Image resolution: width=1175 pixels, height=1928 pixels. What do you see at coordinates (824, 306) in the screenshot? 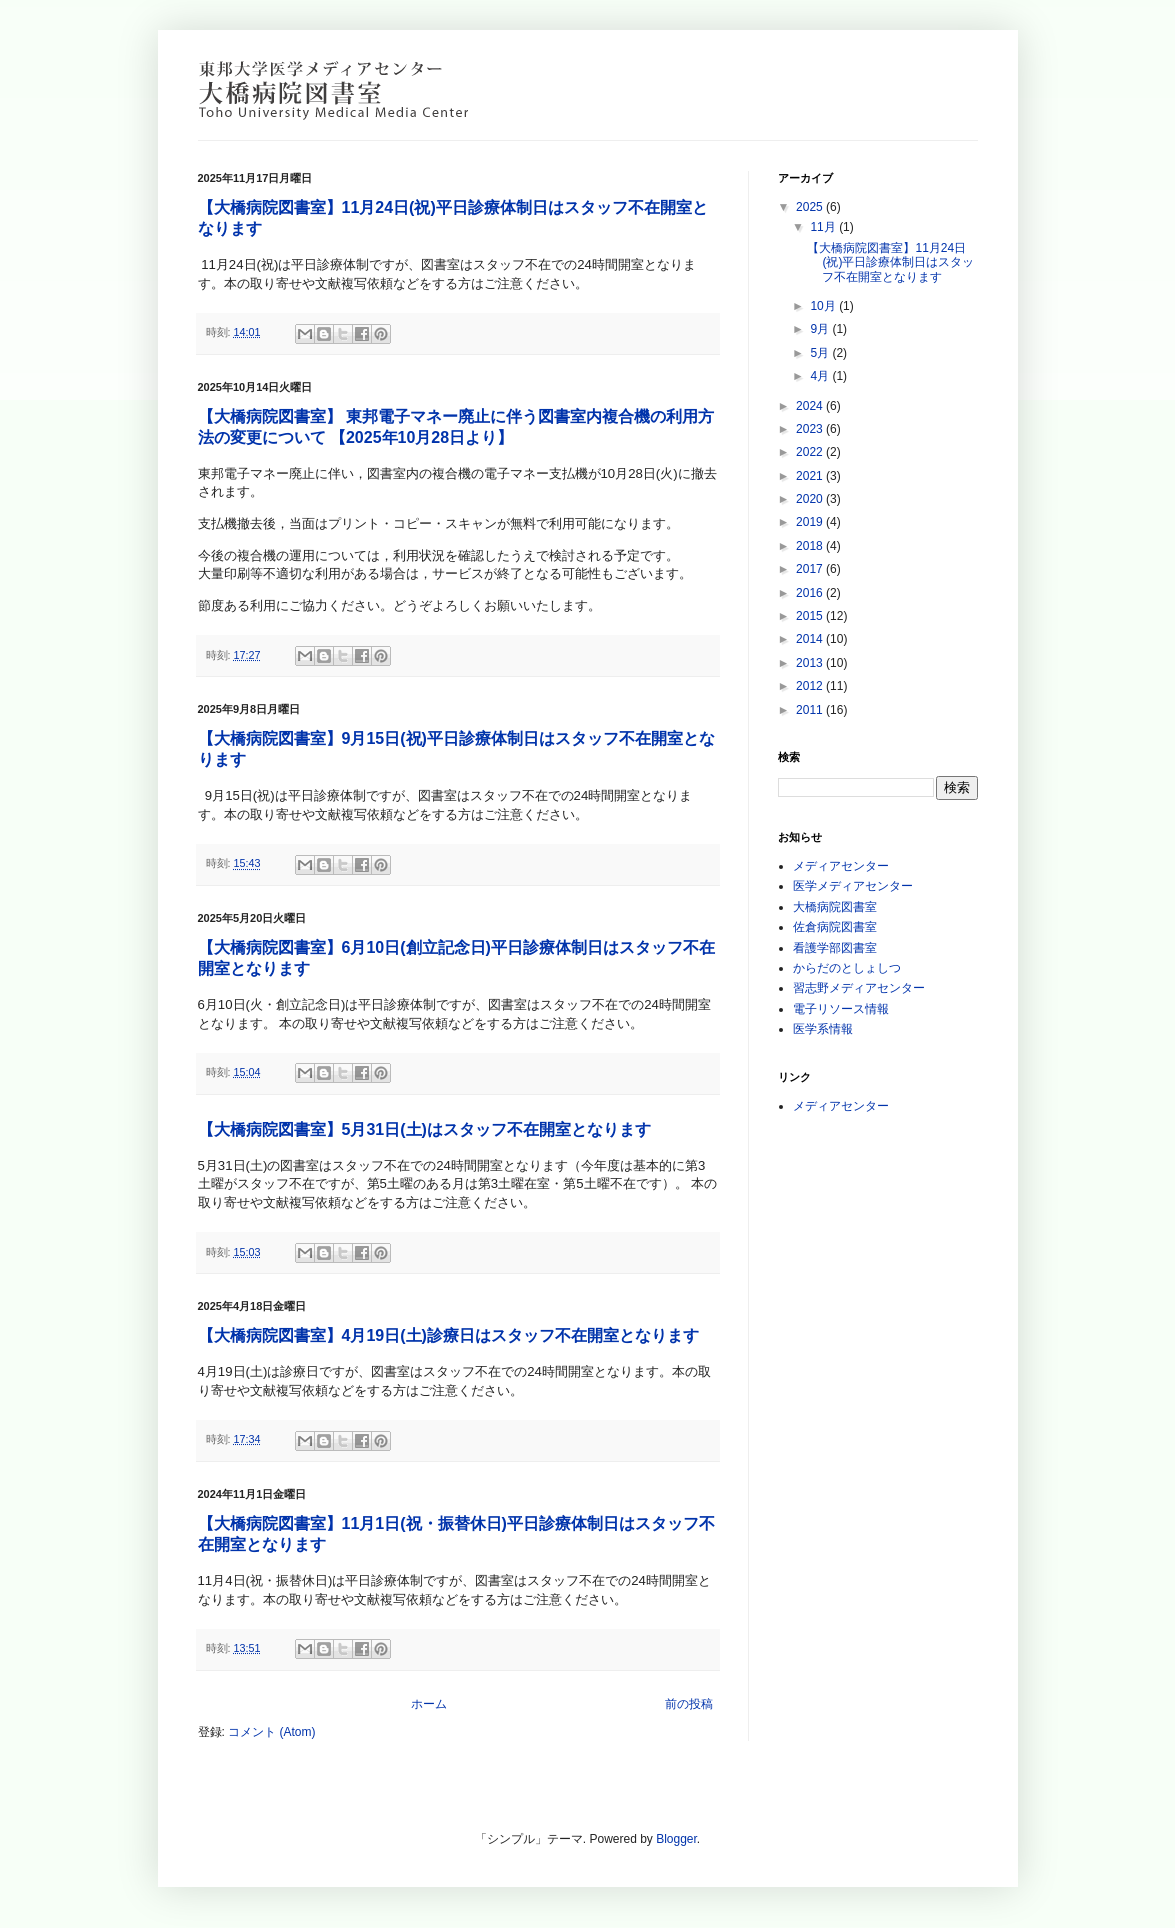
I see `10月` at bounding box center [824, 306].